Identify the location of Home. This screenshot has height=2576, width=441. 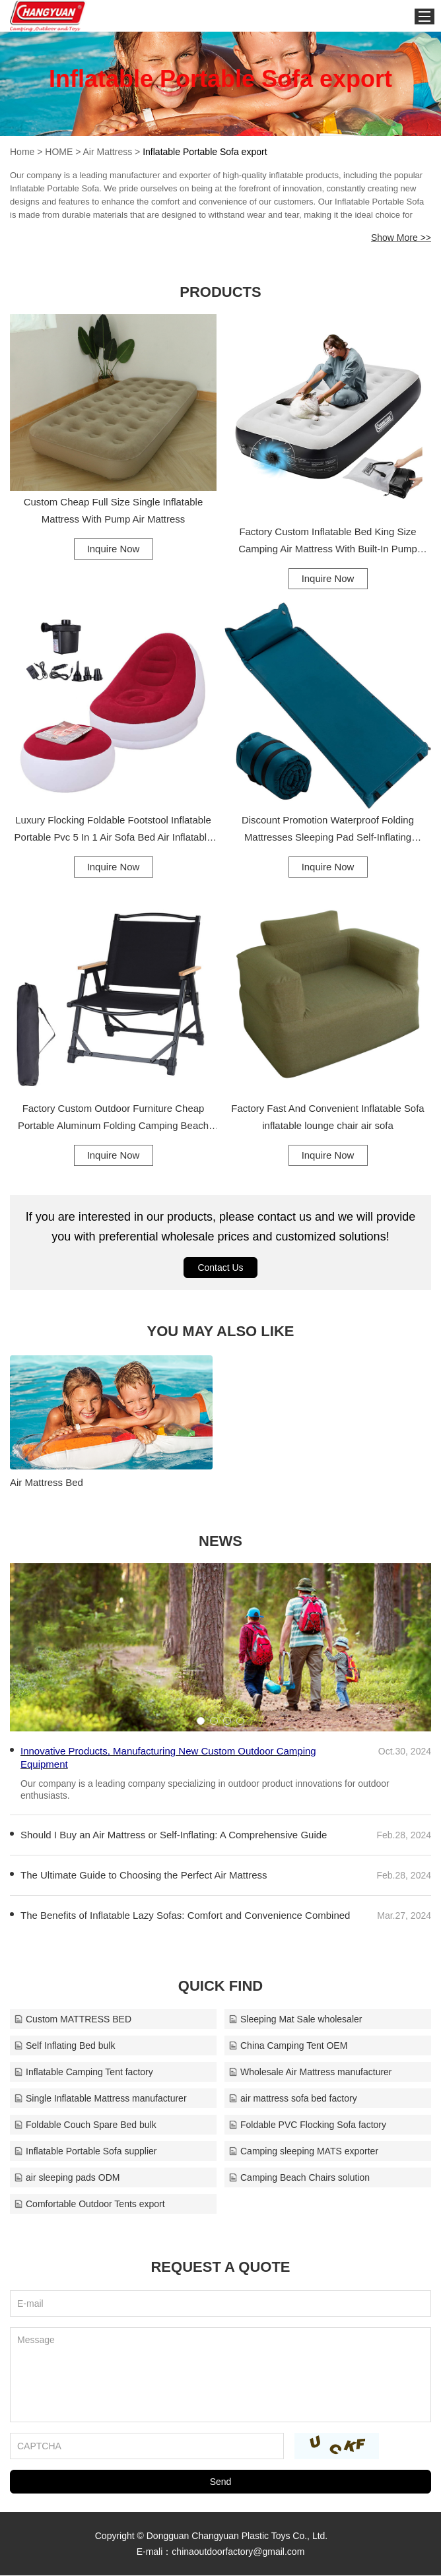
(22, 151).